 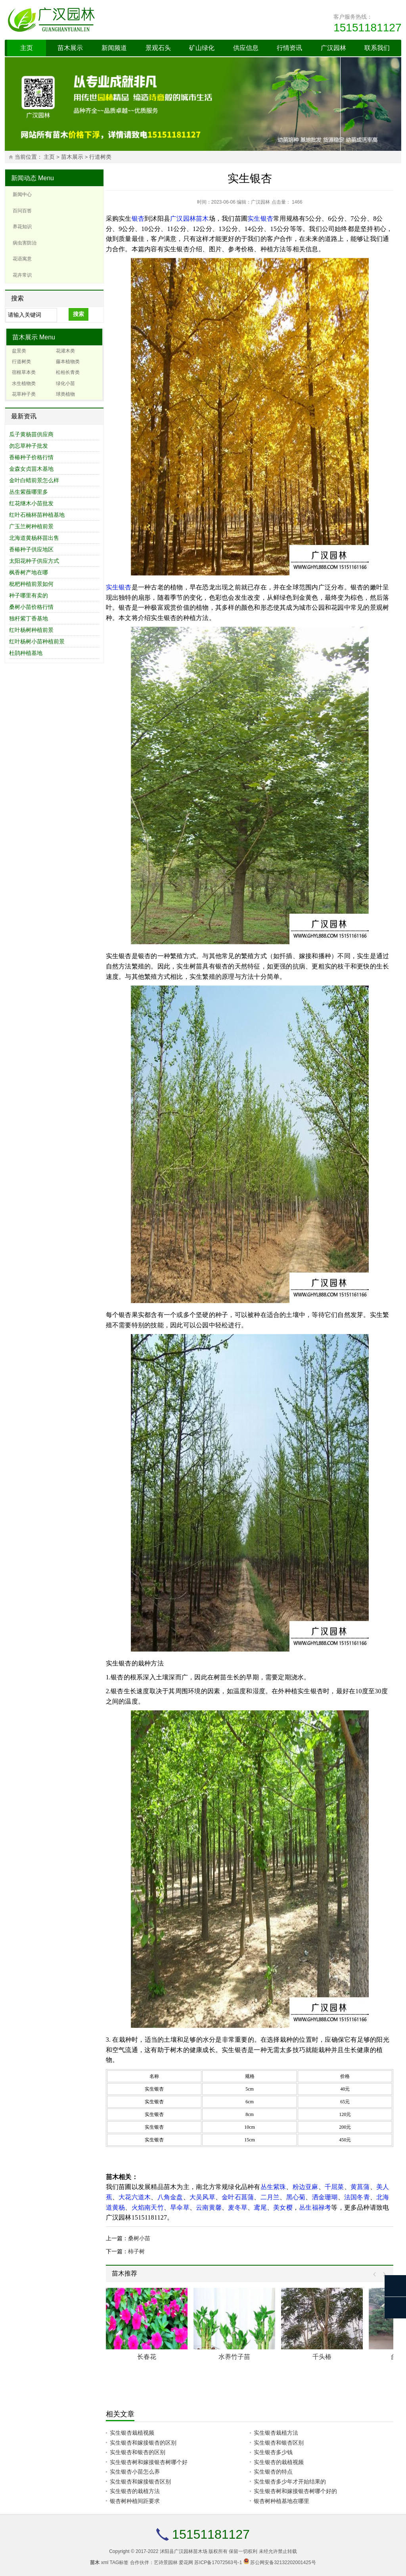 I want to click on 太阳花种子供应方式, so click(x=34, y=561).